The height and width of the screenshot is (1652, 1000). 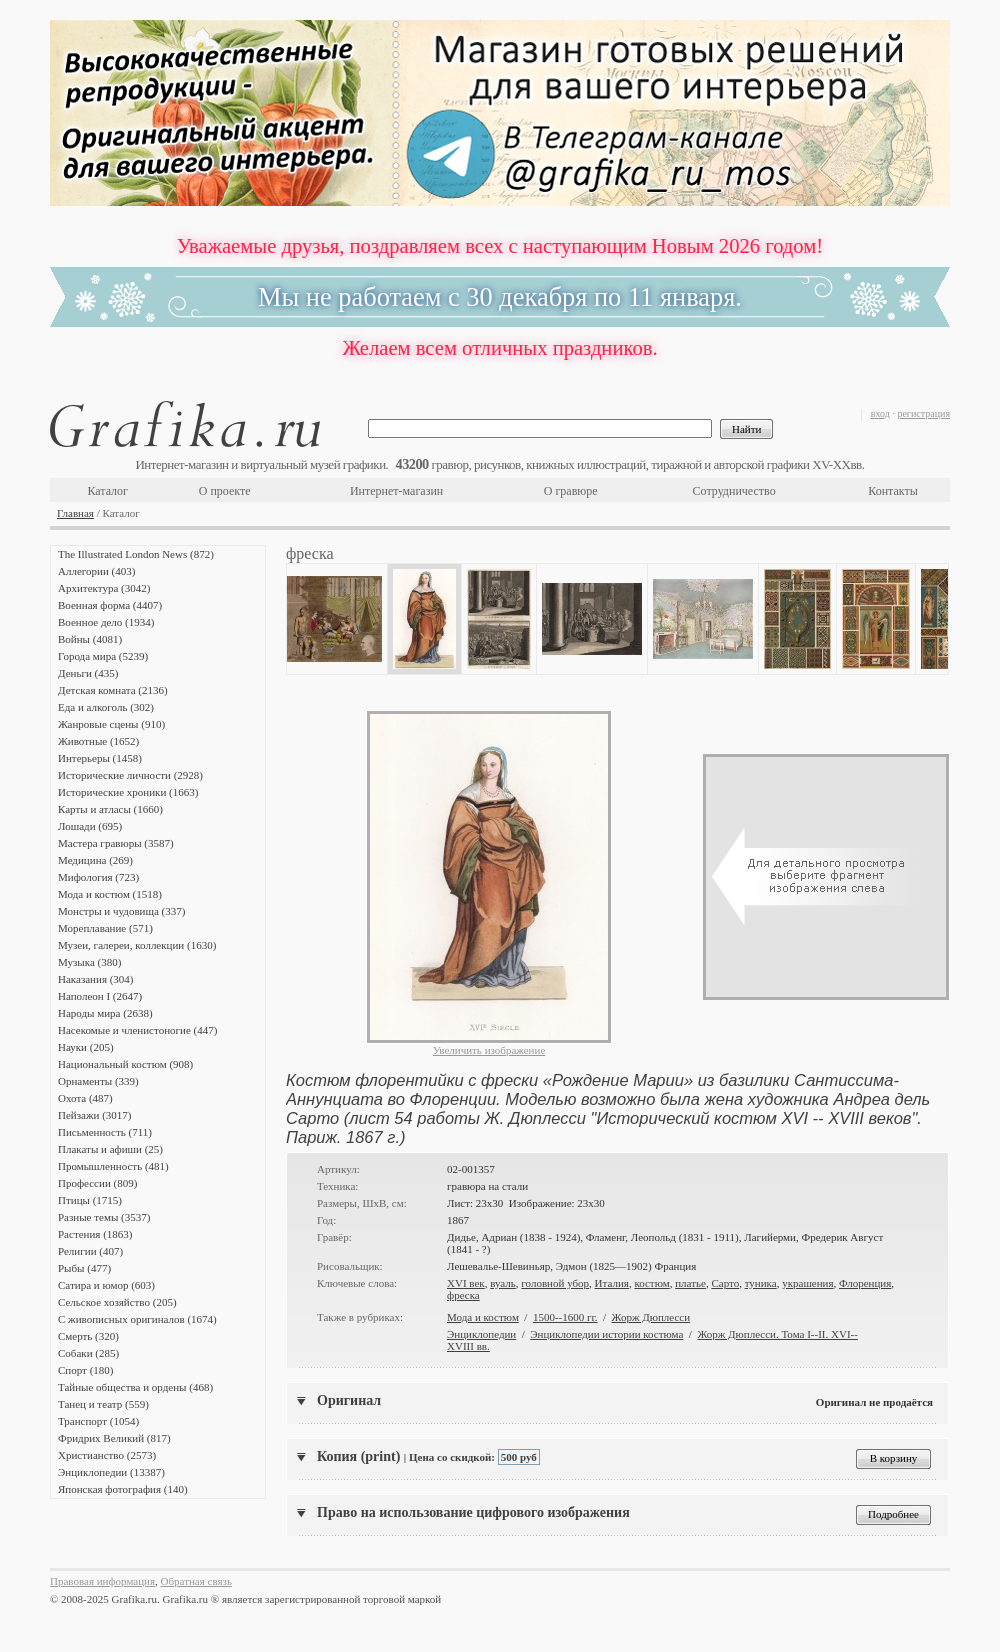 I want to click on регистрация, so click(x=923, y=413).